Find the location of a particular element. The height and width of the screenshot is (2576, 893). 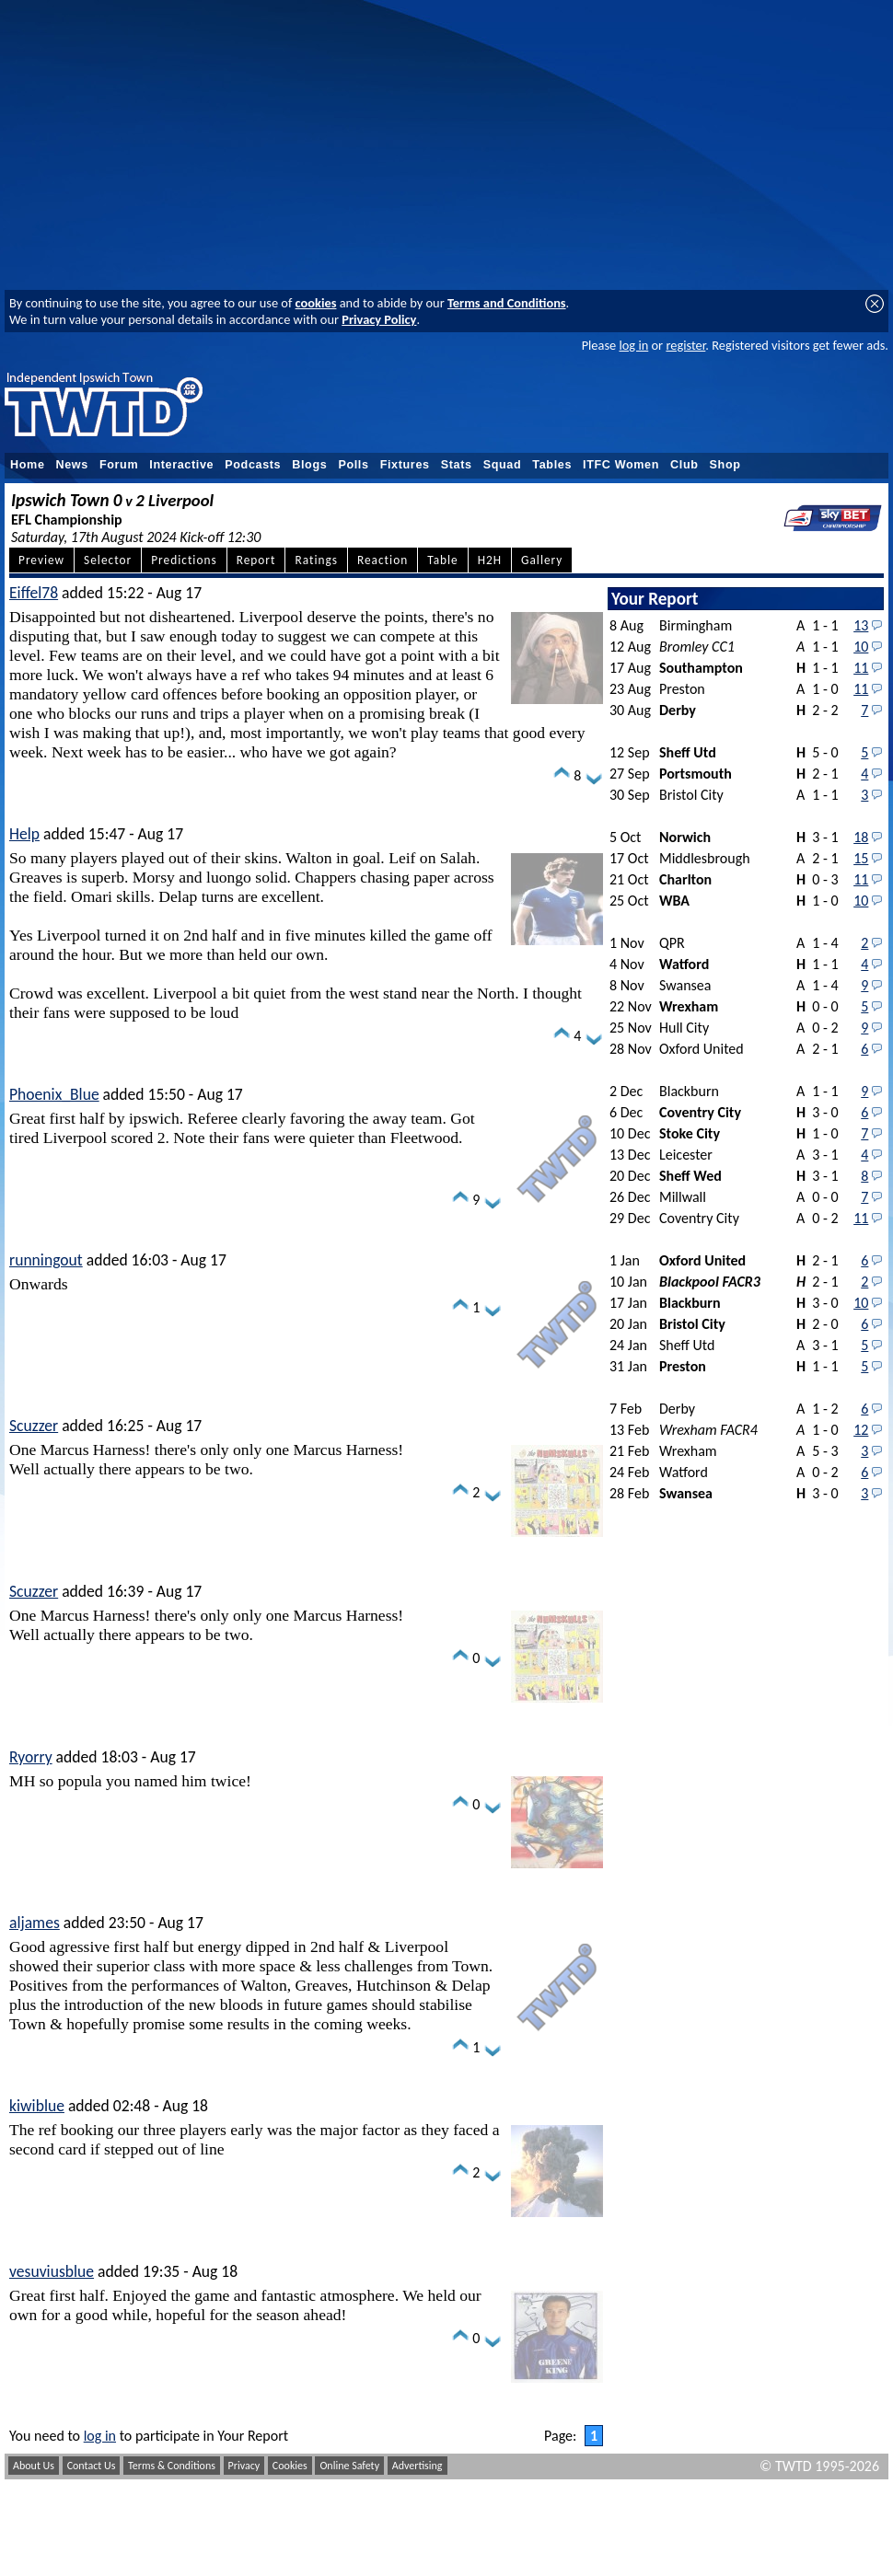

Preview is located at coordinates (41, 560).